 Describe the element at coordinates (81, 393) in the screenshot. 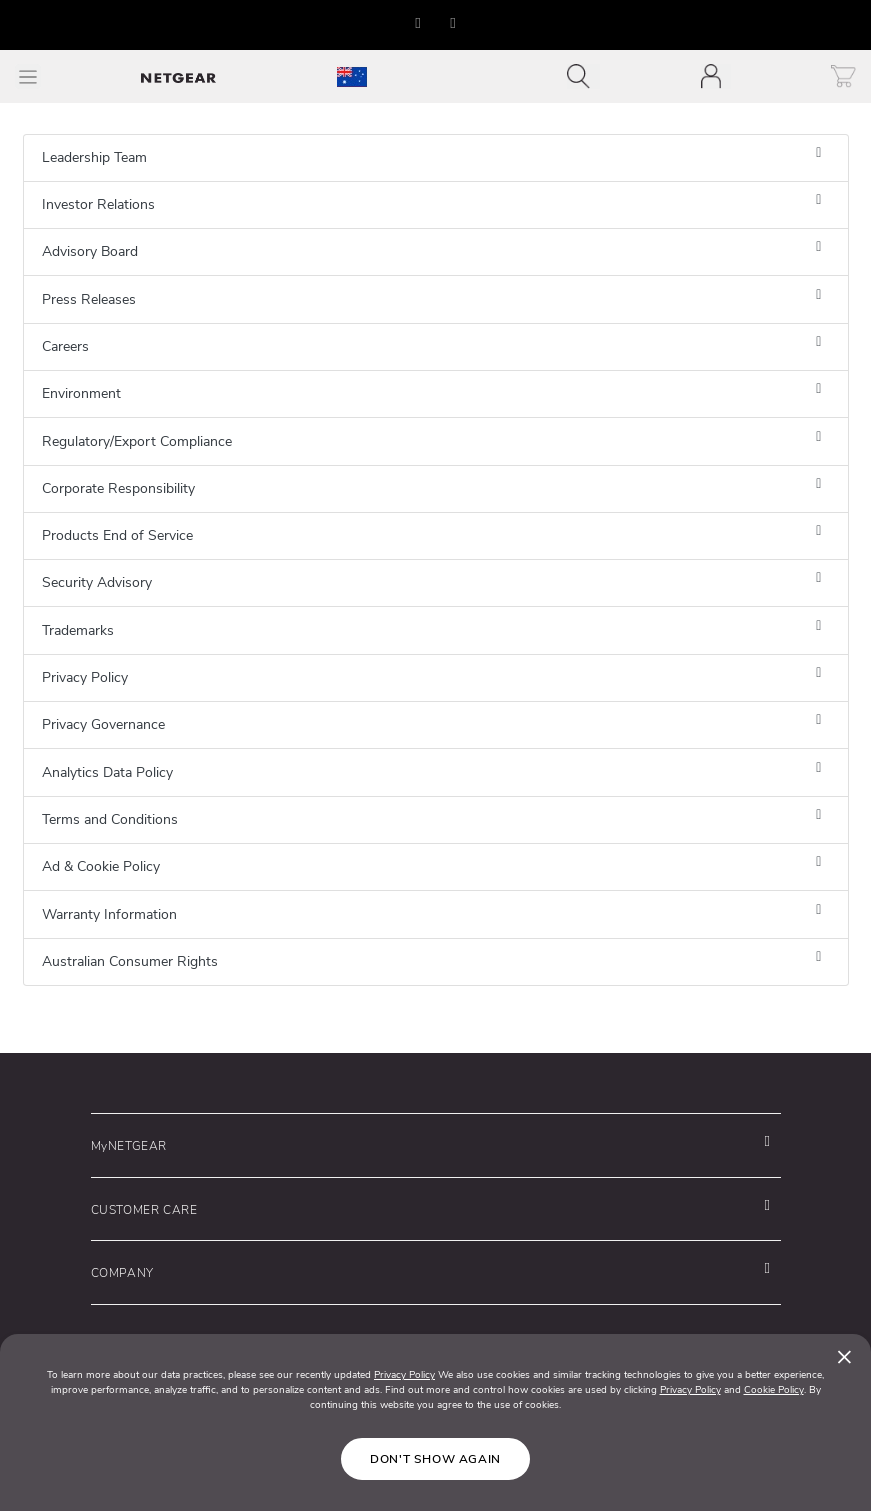

I see `Environment` at that location.